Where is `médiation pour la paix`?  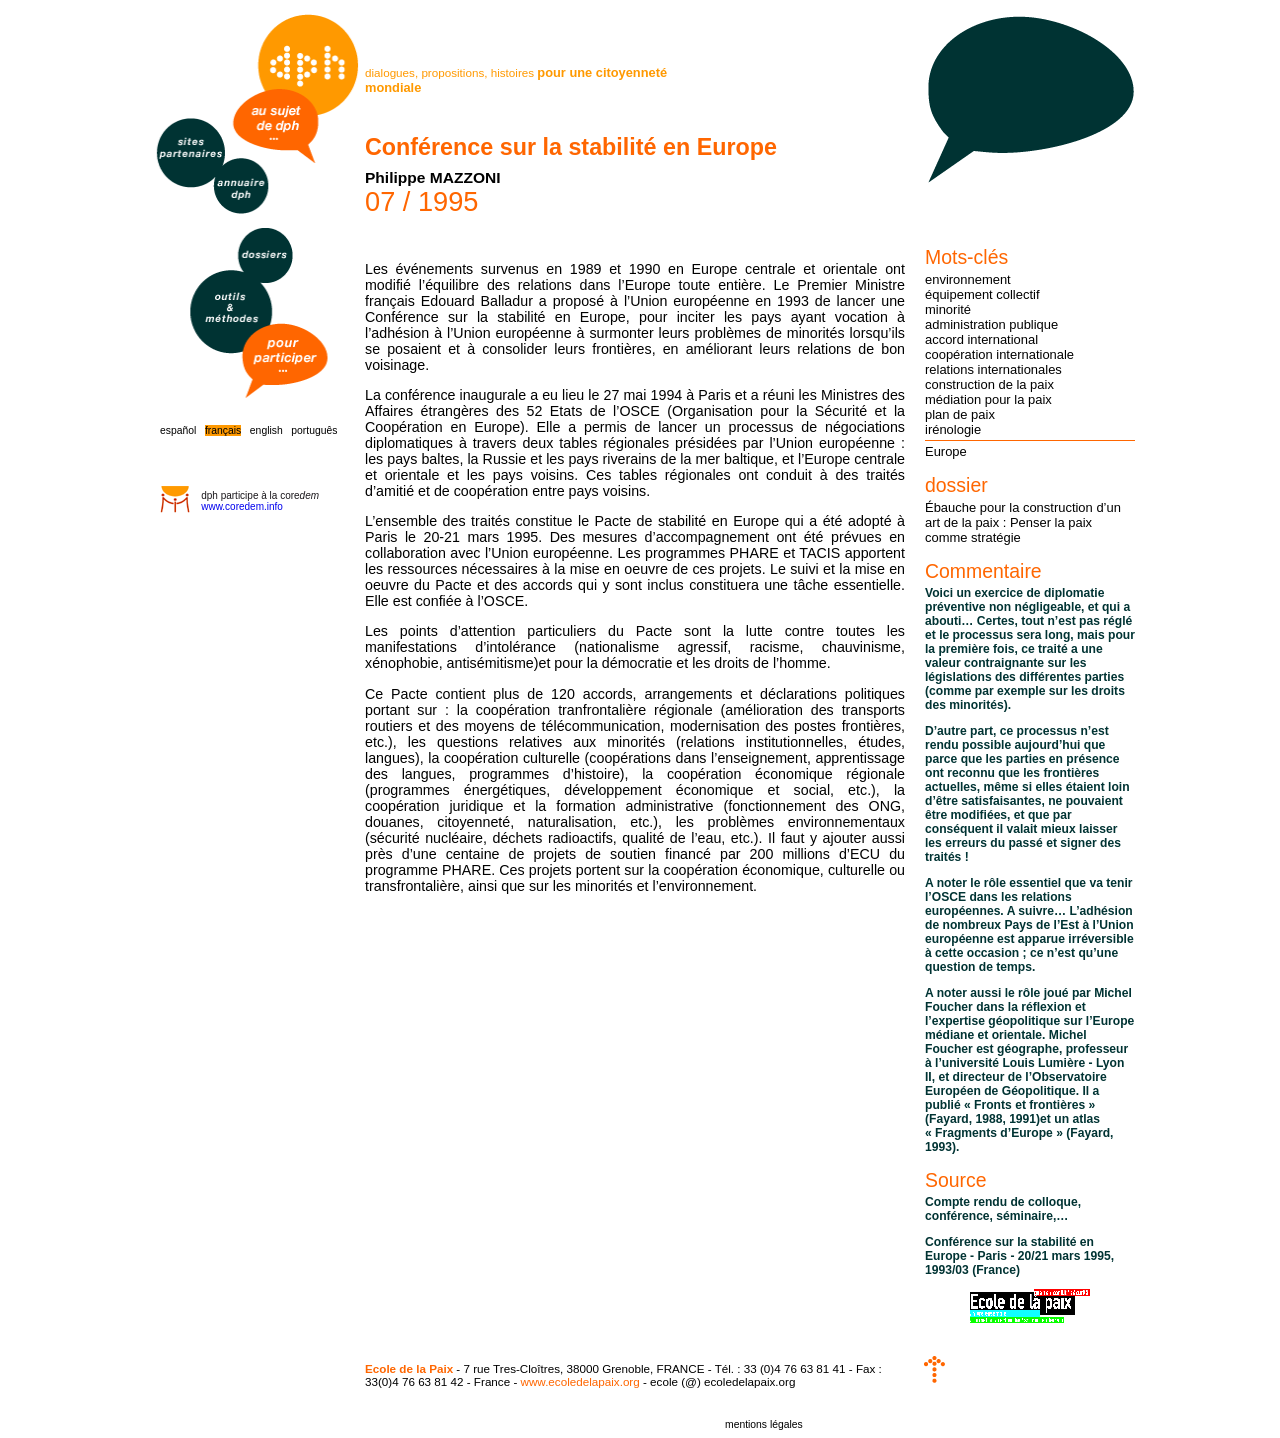
médiation pour la paix is located at coordinates (988, 399).